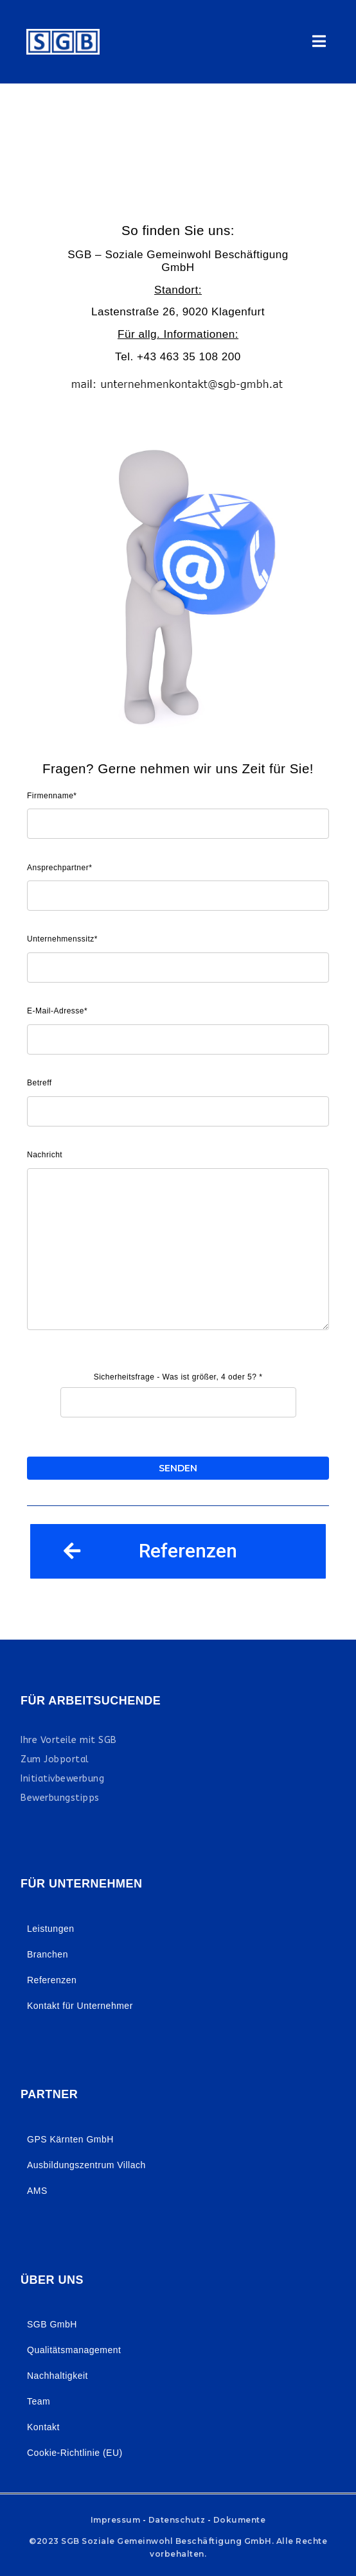 Image resolution: width=356 pixels, height=2576 pixels. I want to click on Ausbildungszentrum Villach, so click(86, 2165).